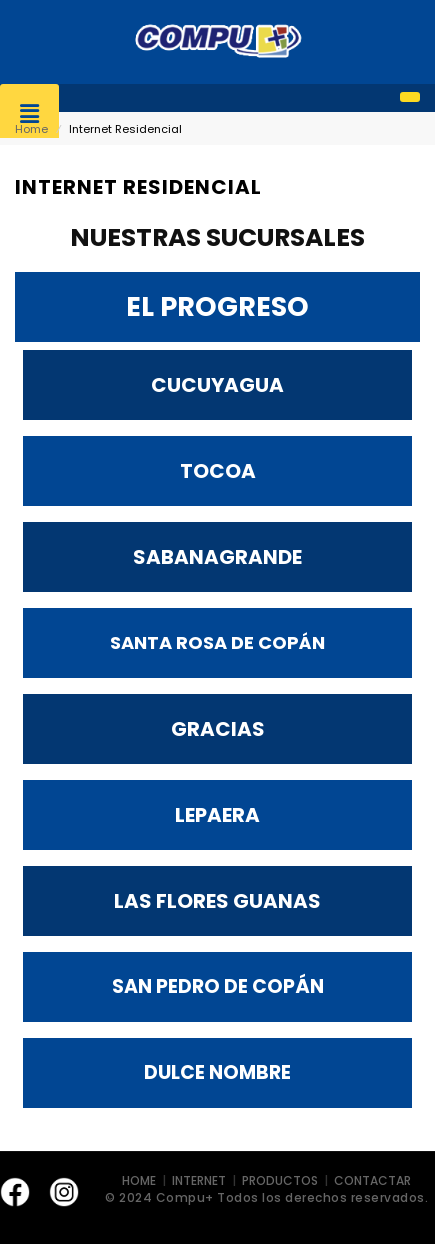 The image size is (435, 1244). Describe the element at coordinates (140, 1180) in the screenshot. I see `HOME` at that location.